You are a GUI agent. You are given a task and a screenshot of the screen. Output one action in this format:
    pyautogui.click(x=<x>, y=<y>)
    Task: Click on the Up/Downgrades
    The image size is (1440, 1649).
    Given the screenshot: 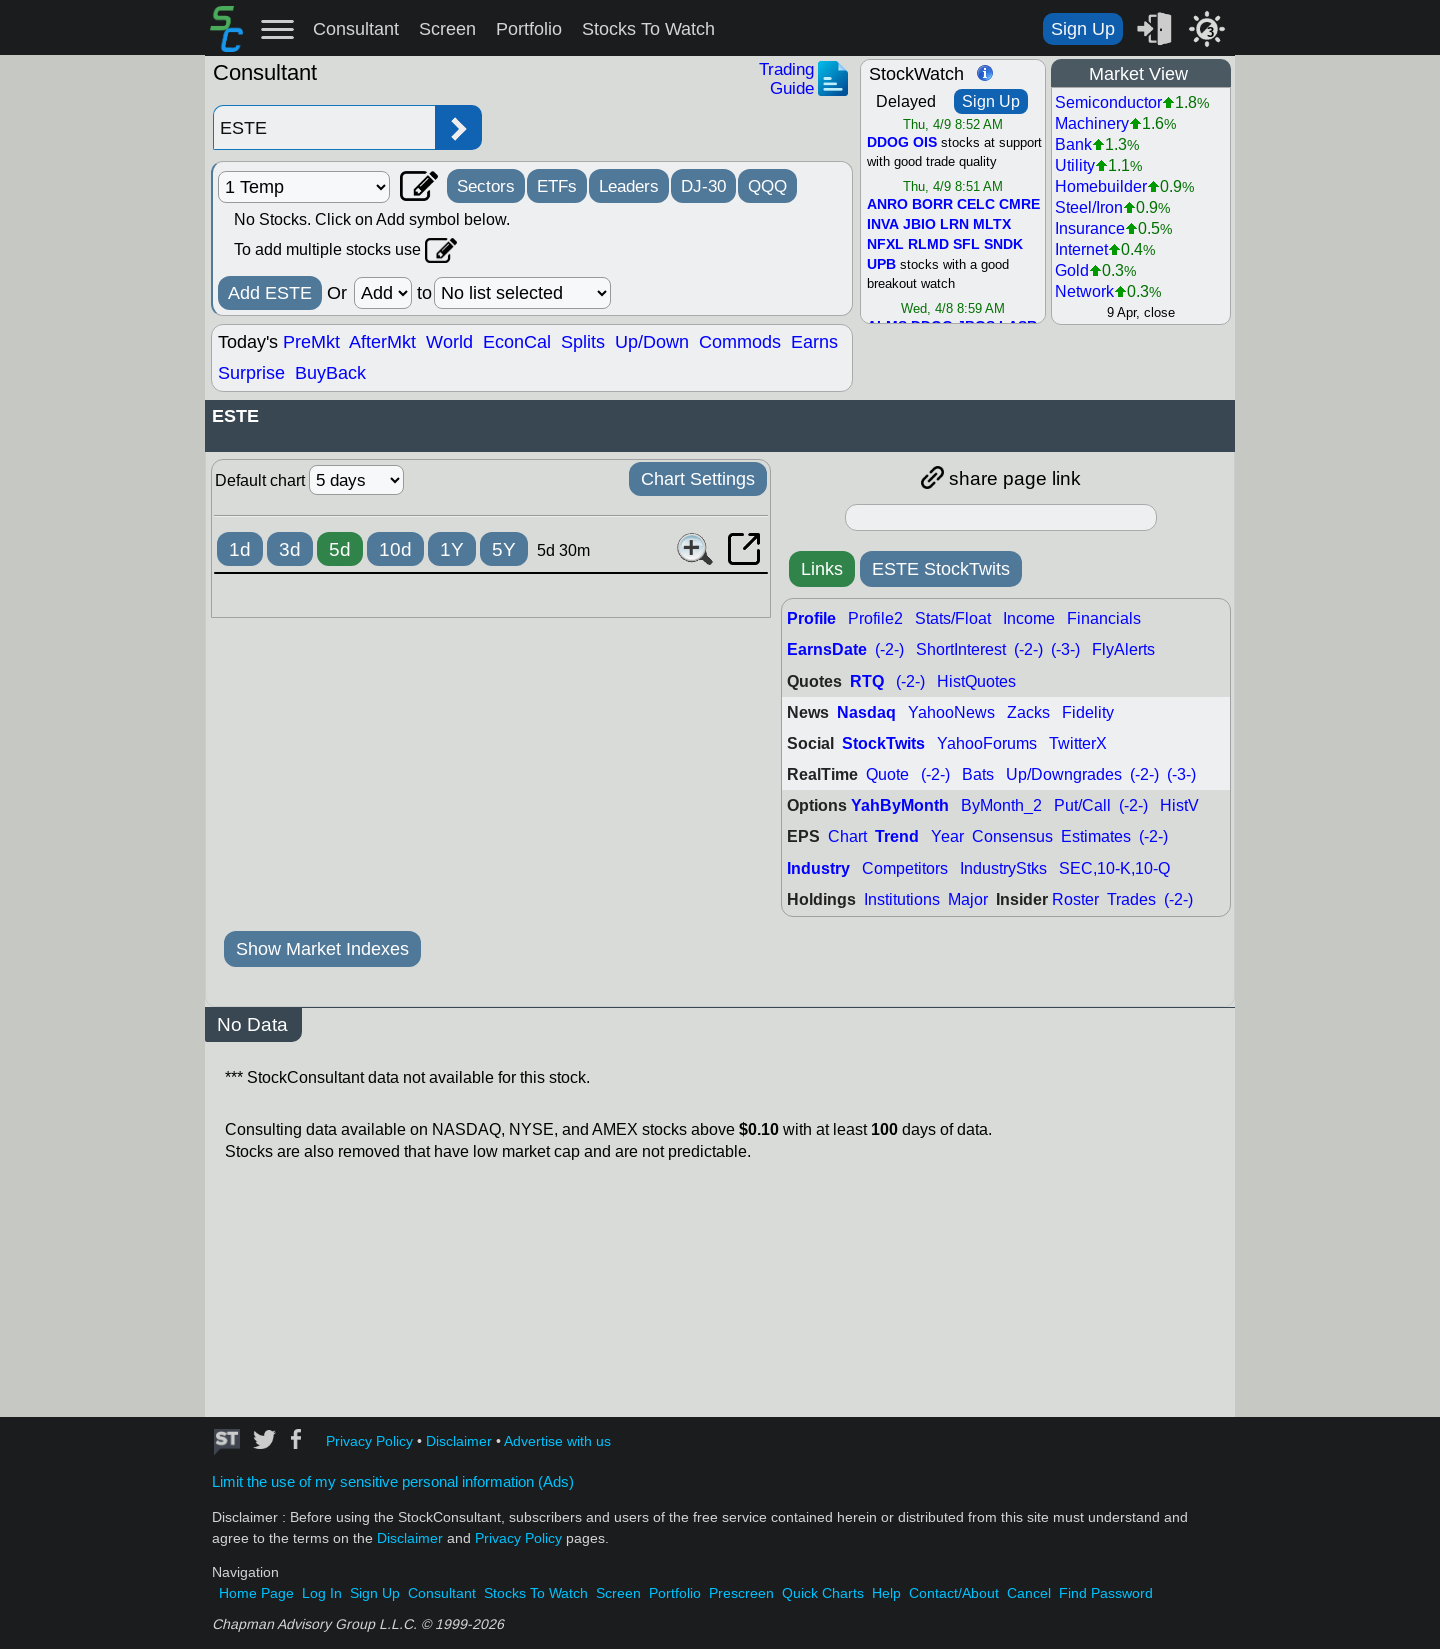 What is the action you would take?
    pyautogui.click(x=1064, y=774)
    